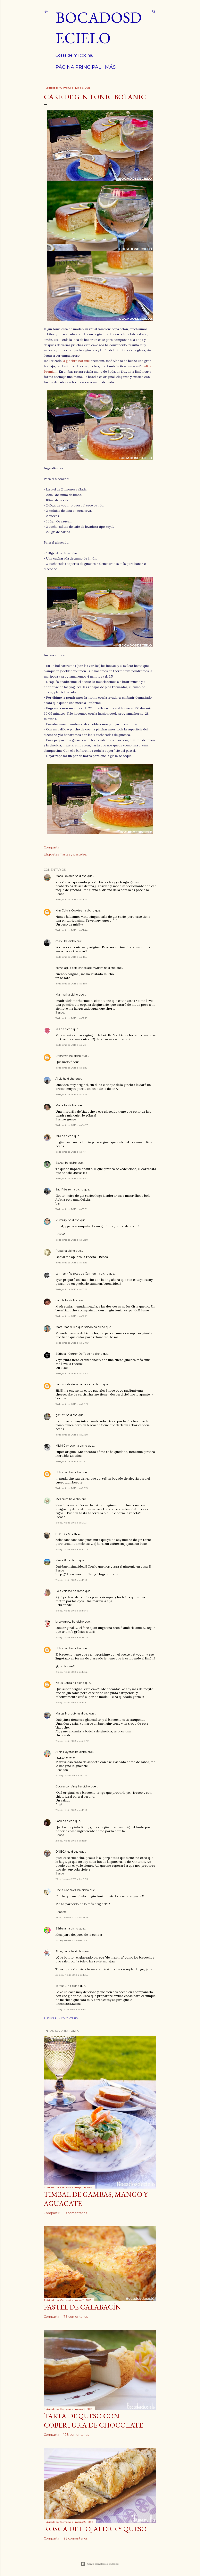 The height and width of the screenshot is (2576, 200). What do you see at coordinates (71, 1549) in the screenshot?
I see `19 de junio de 2013 a las 10:23` at bounding box center [71, 1549].